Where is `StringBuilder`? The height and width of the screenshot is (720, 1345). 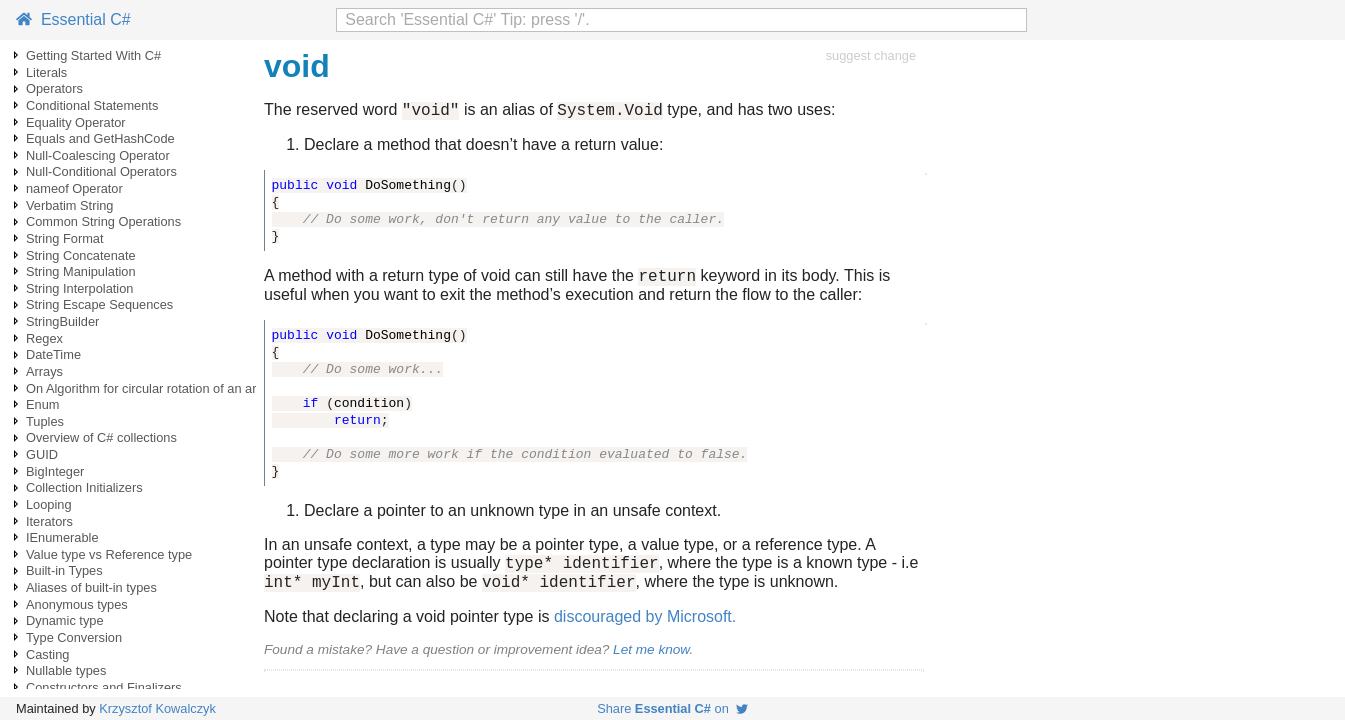
StringBuilder is located at coordinates (62, 321).